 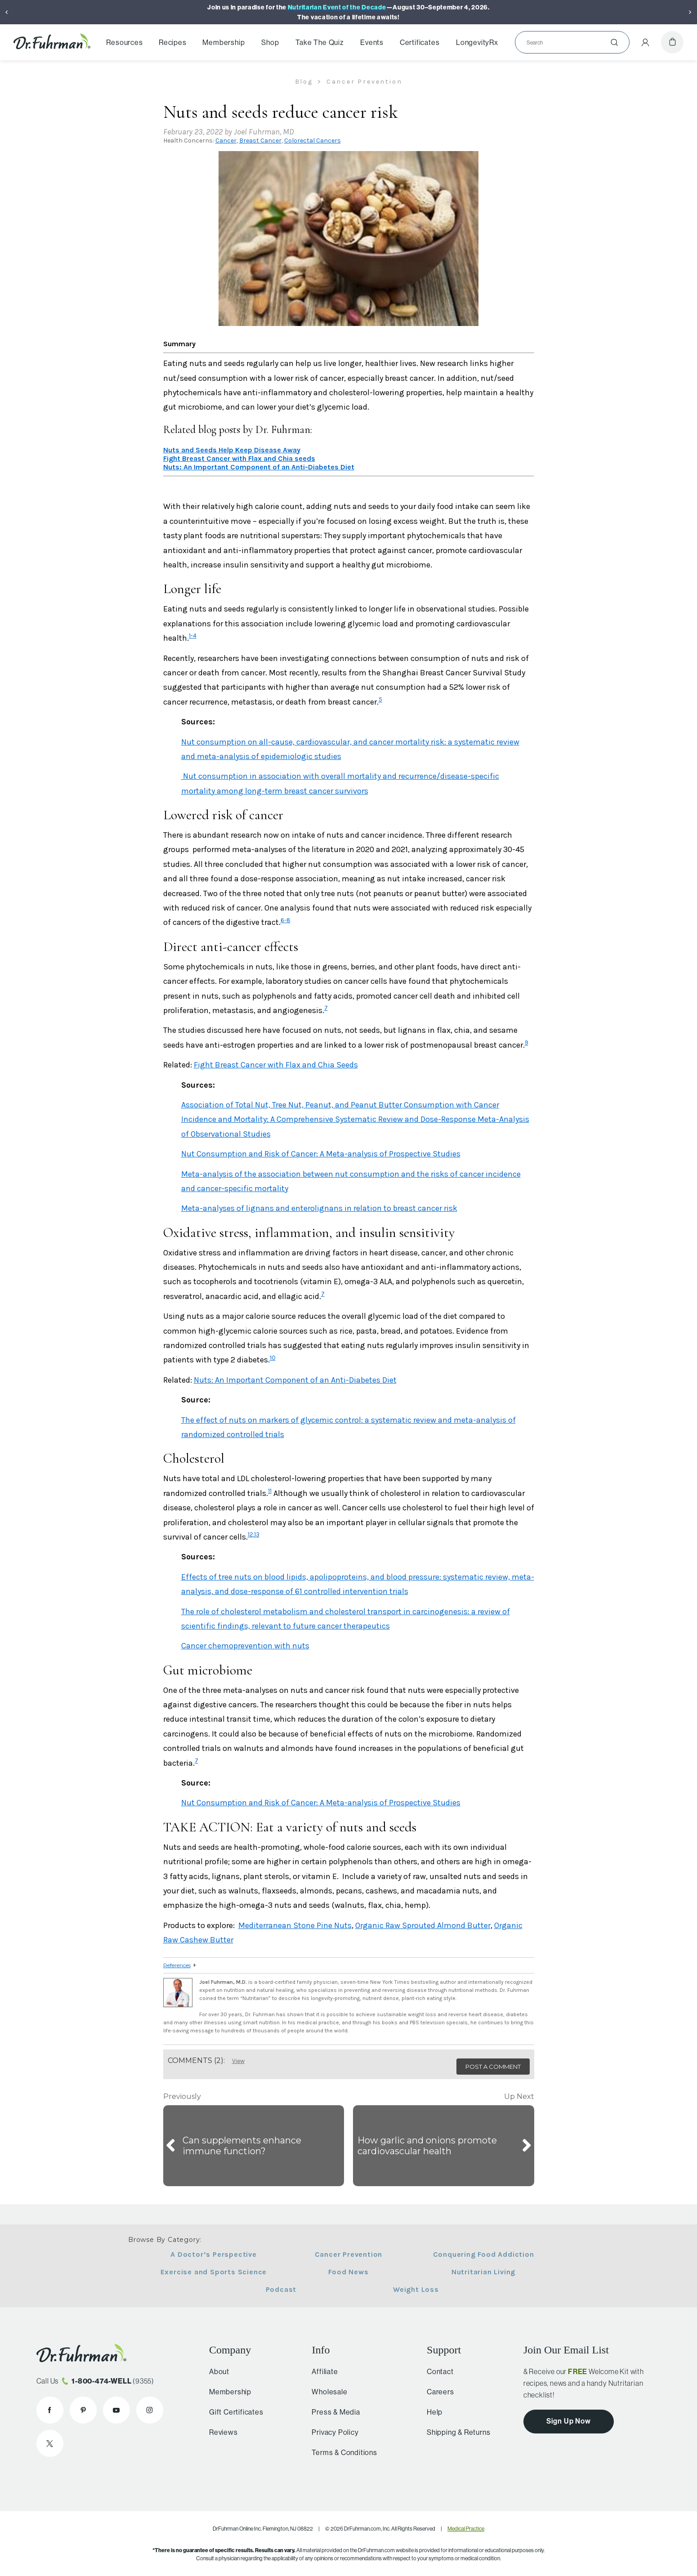 What do you see at coordinates (256, 1534) in the screenshot?
I see `13` at bounding box center [256, 1534].